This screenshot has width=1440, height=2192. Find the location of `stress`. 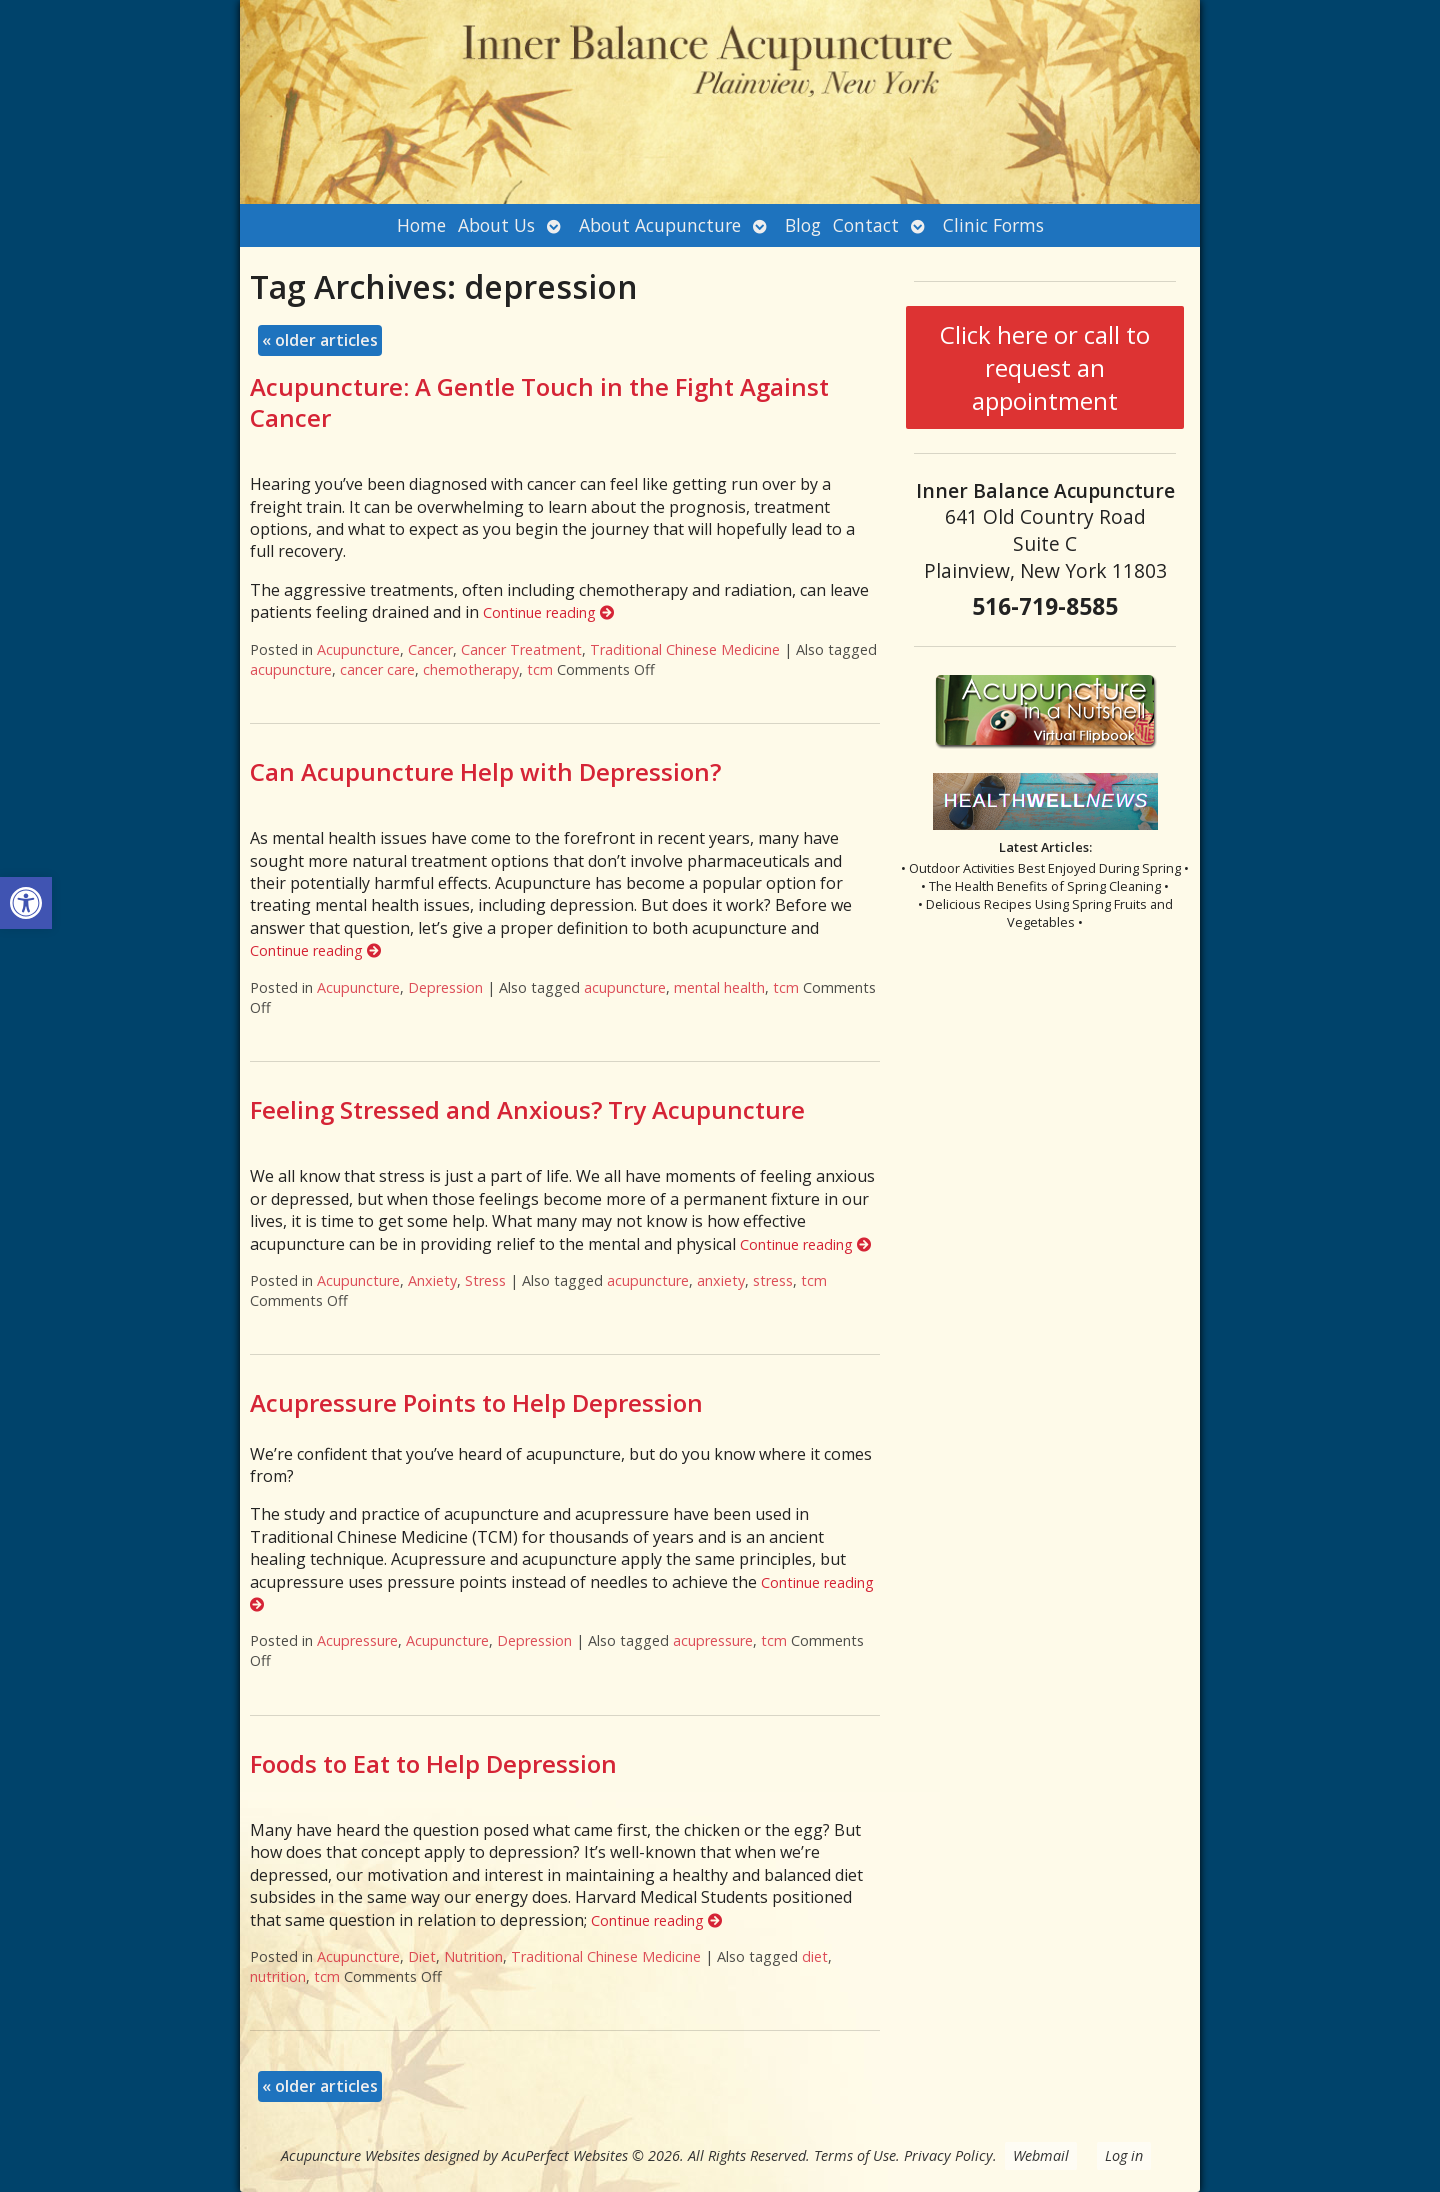

stress is located at coordinates (773, 1280).